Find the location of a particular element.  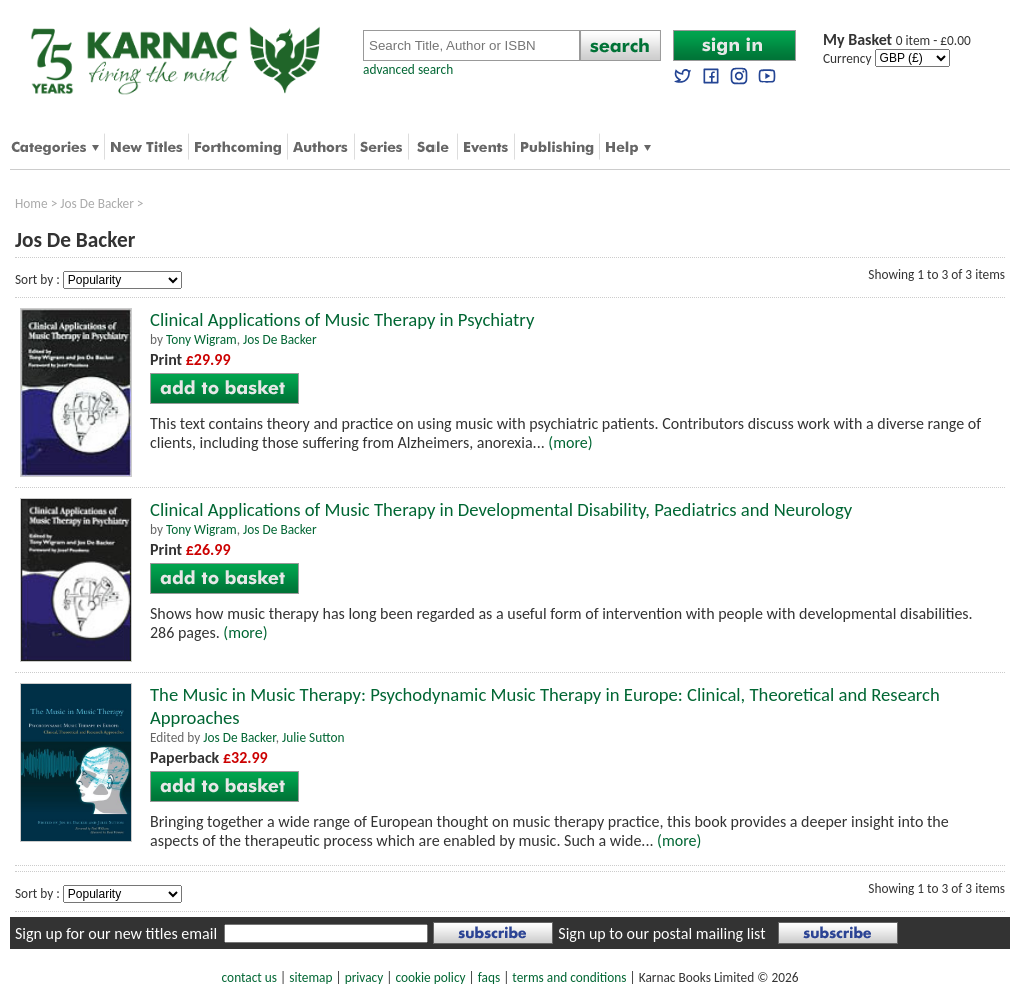

Sign up to our postal mailing list is located at coordinates (661, 933).